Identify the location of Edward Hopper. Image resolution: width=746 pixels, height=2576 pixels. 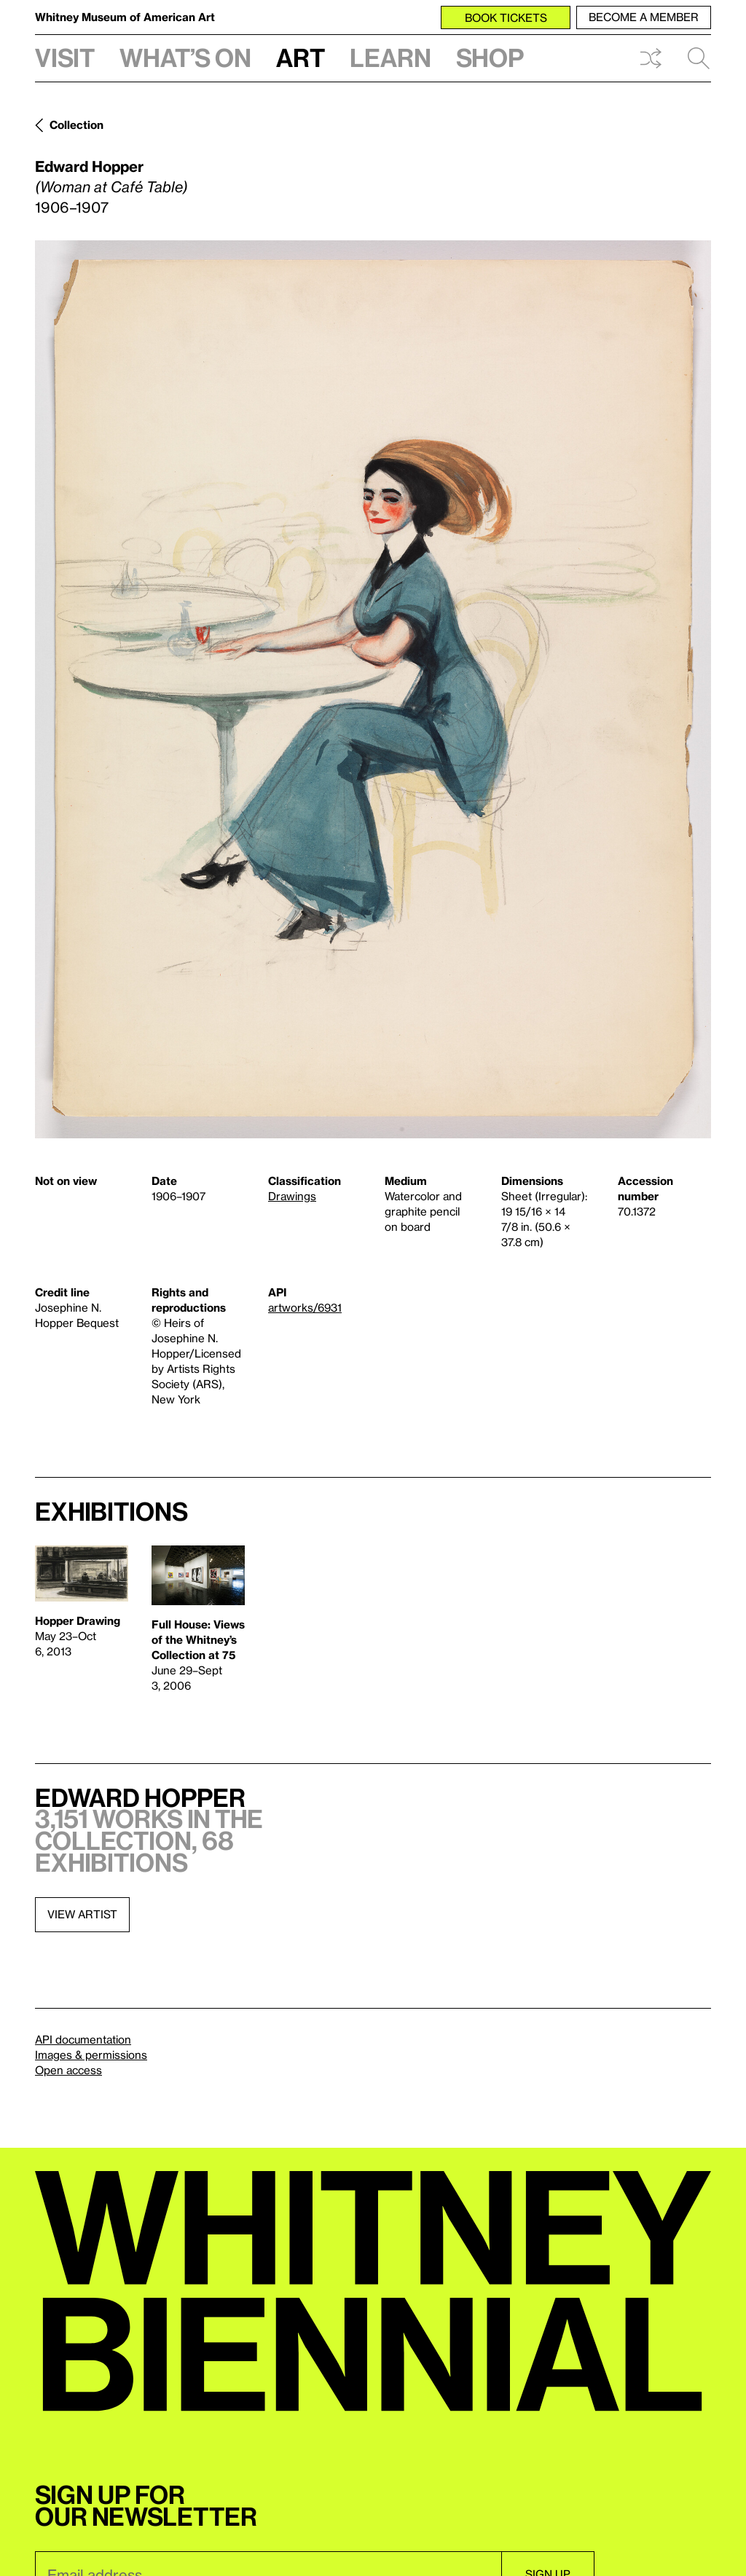
(89, 166).